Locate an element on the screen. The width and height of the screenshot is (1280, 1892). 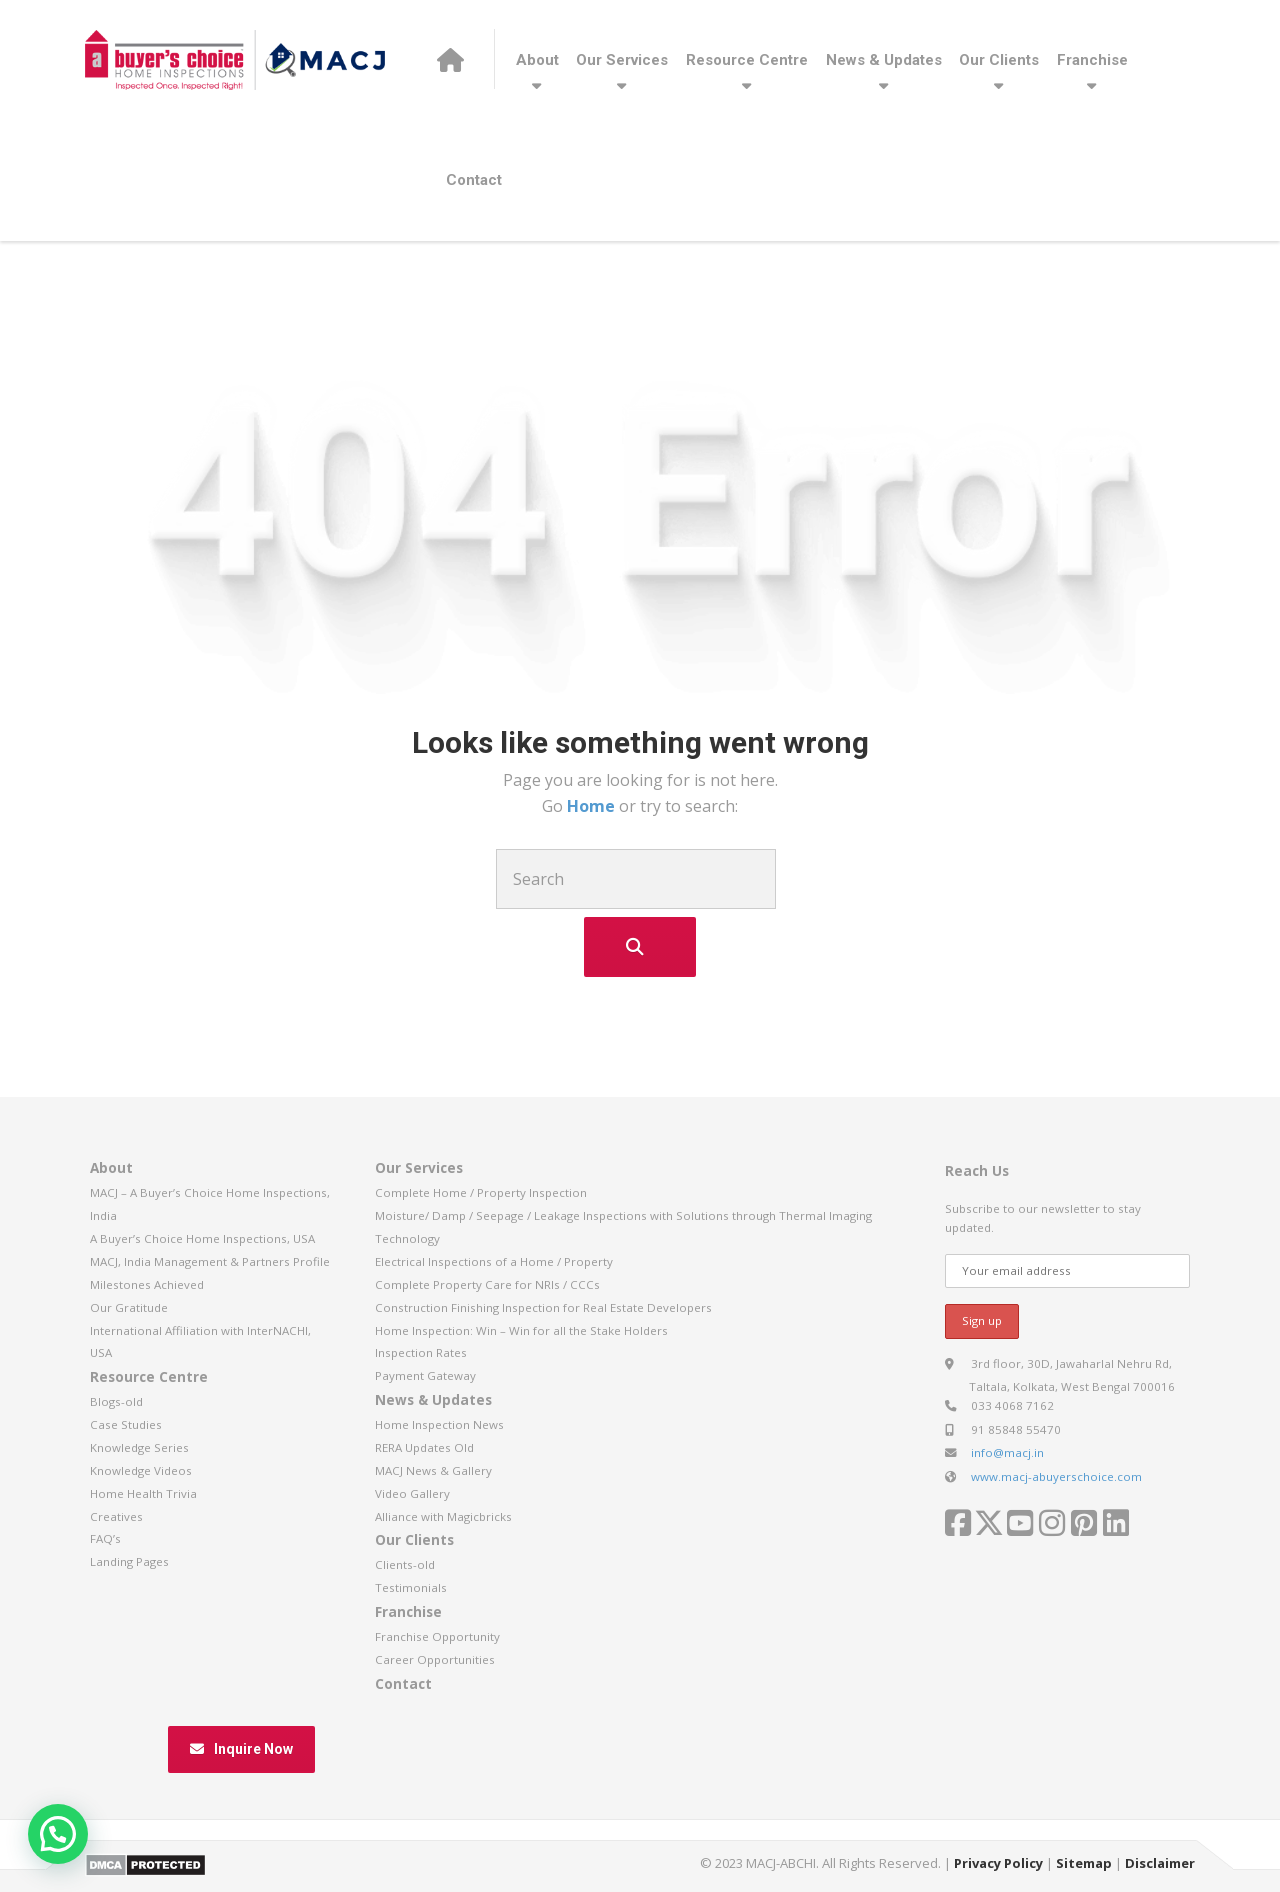
Knowledge Videos is located at coordinates (141, 1470).